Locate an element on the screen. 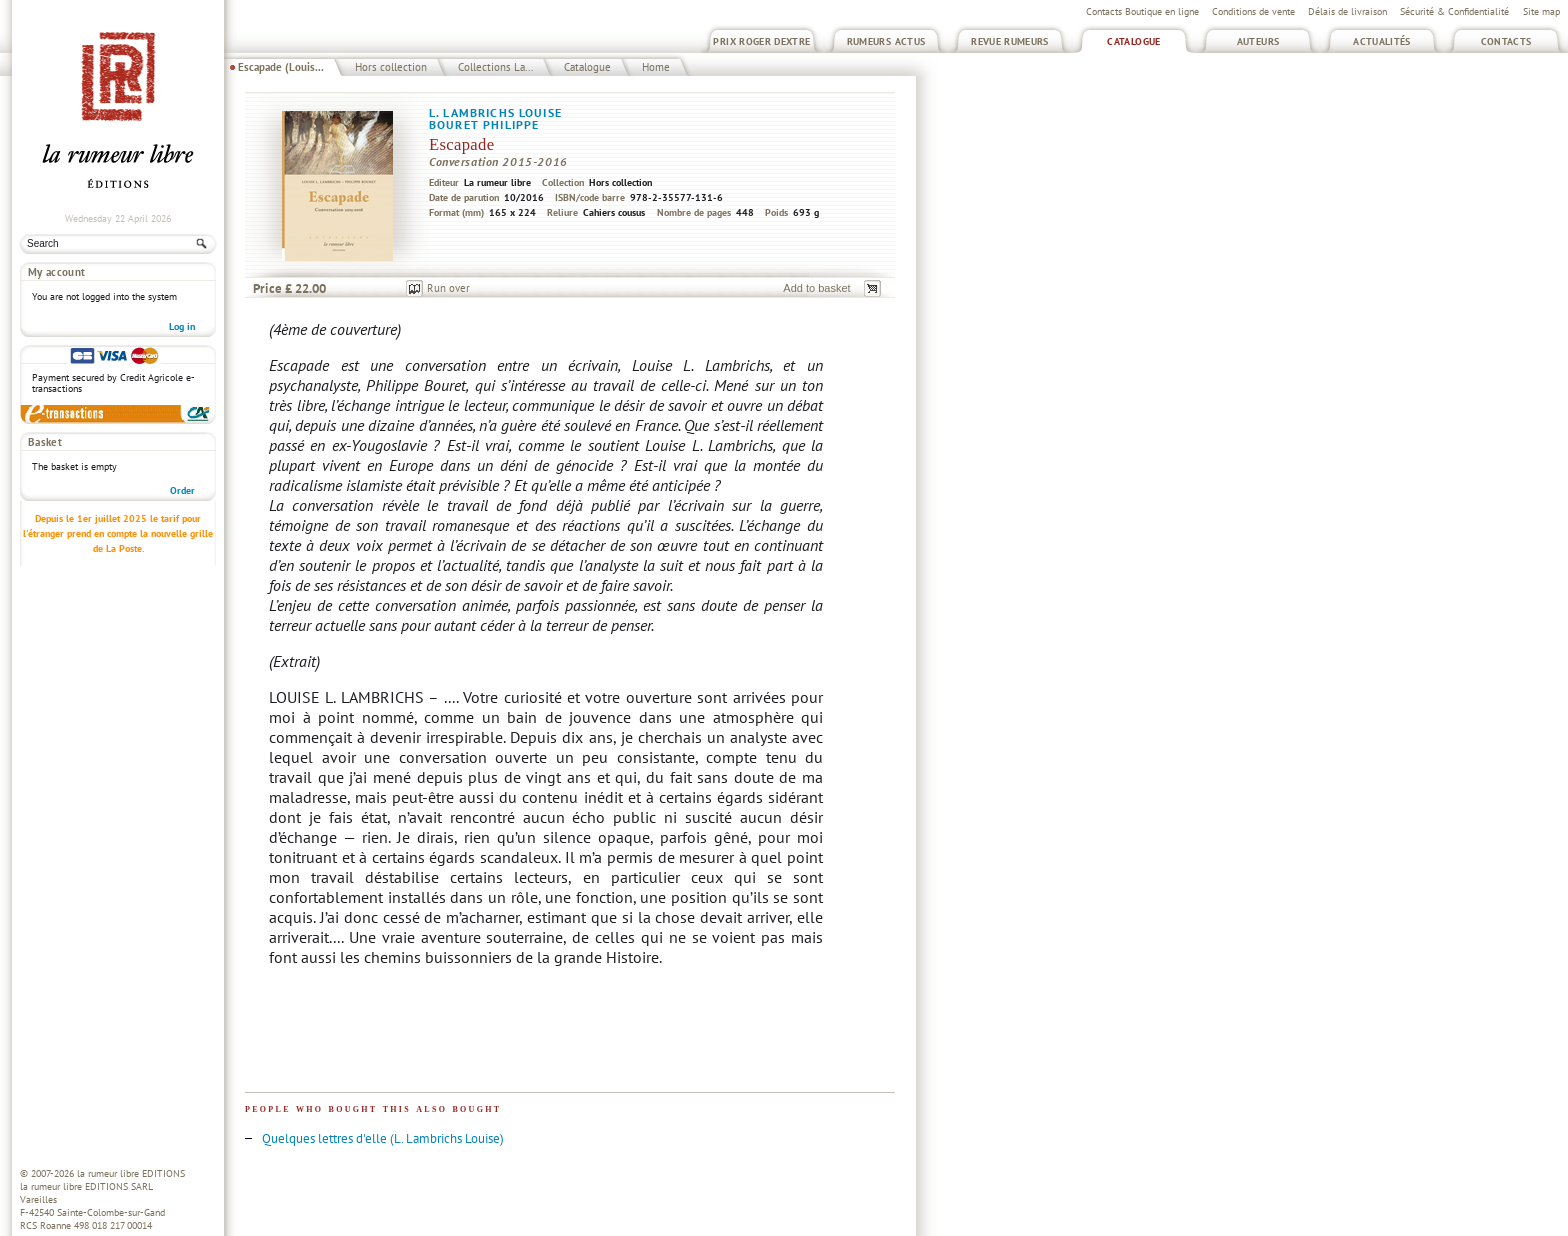 This screenshot has width=1568, height=1236. Prix Roger Dextre is located at coordinates (761, 41).